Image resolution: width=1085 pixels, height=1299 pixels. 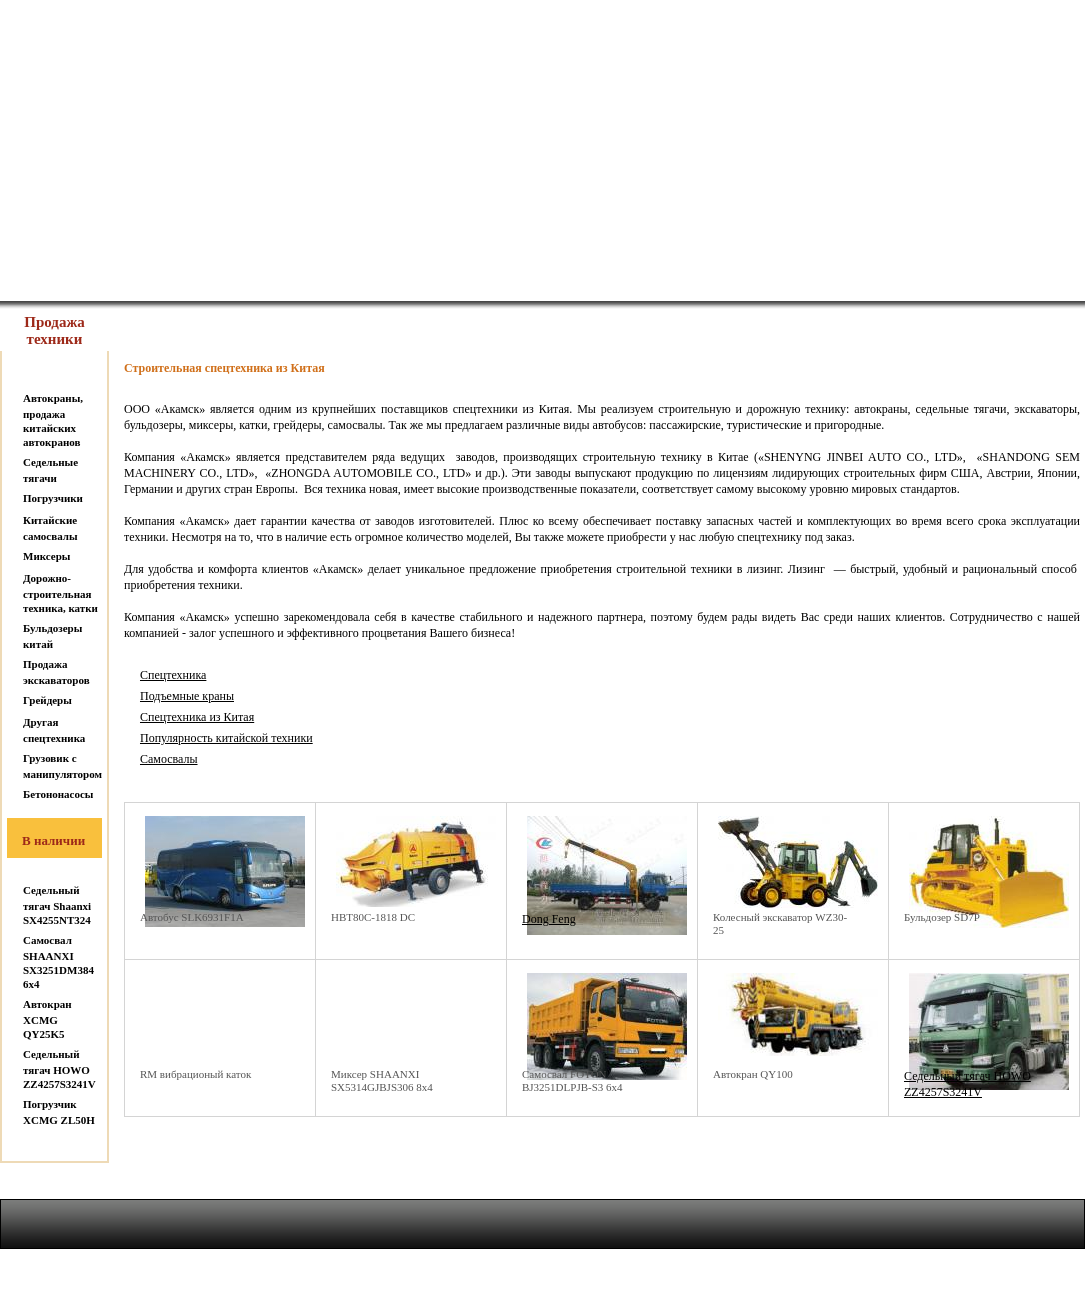 I want to click on Dong Feng, so click(x=549, y=919).